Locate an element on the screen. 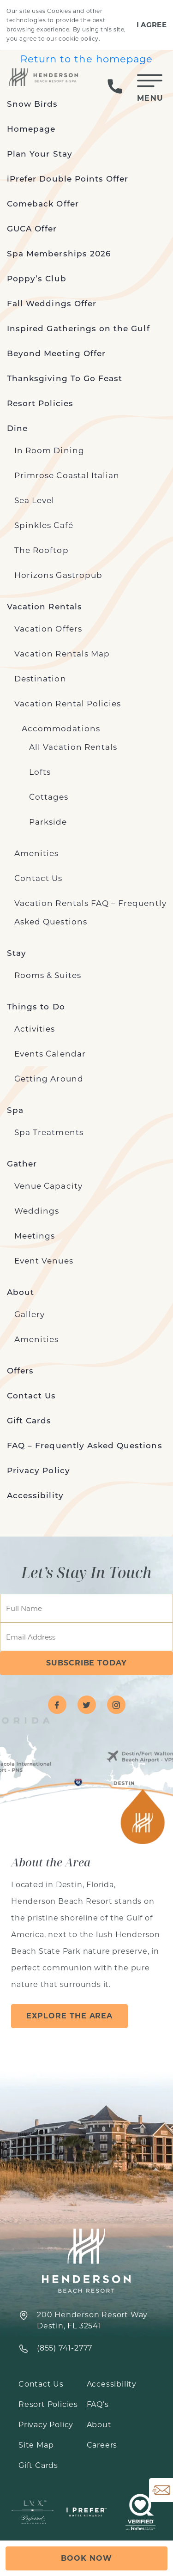 Image resolution: width=173 pixels, height=2576 pixels. [Visit Henderson Beach Resort on facebook] is located at coordinates (57, 1704).